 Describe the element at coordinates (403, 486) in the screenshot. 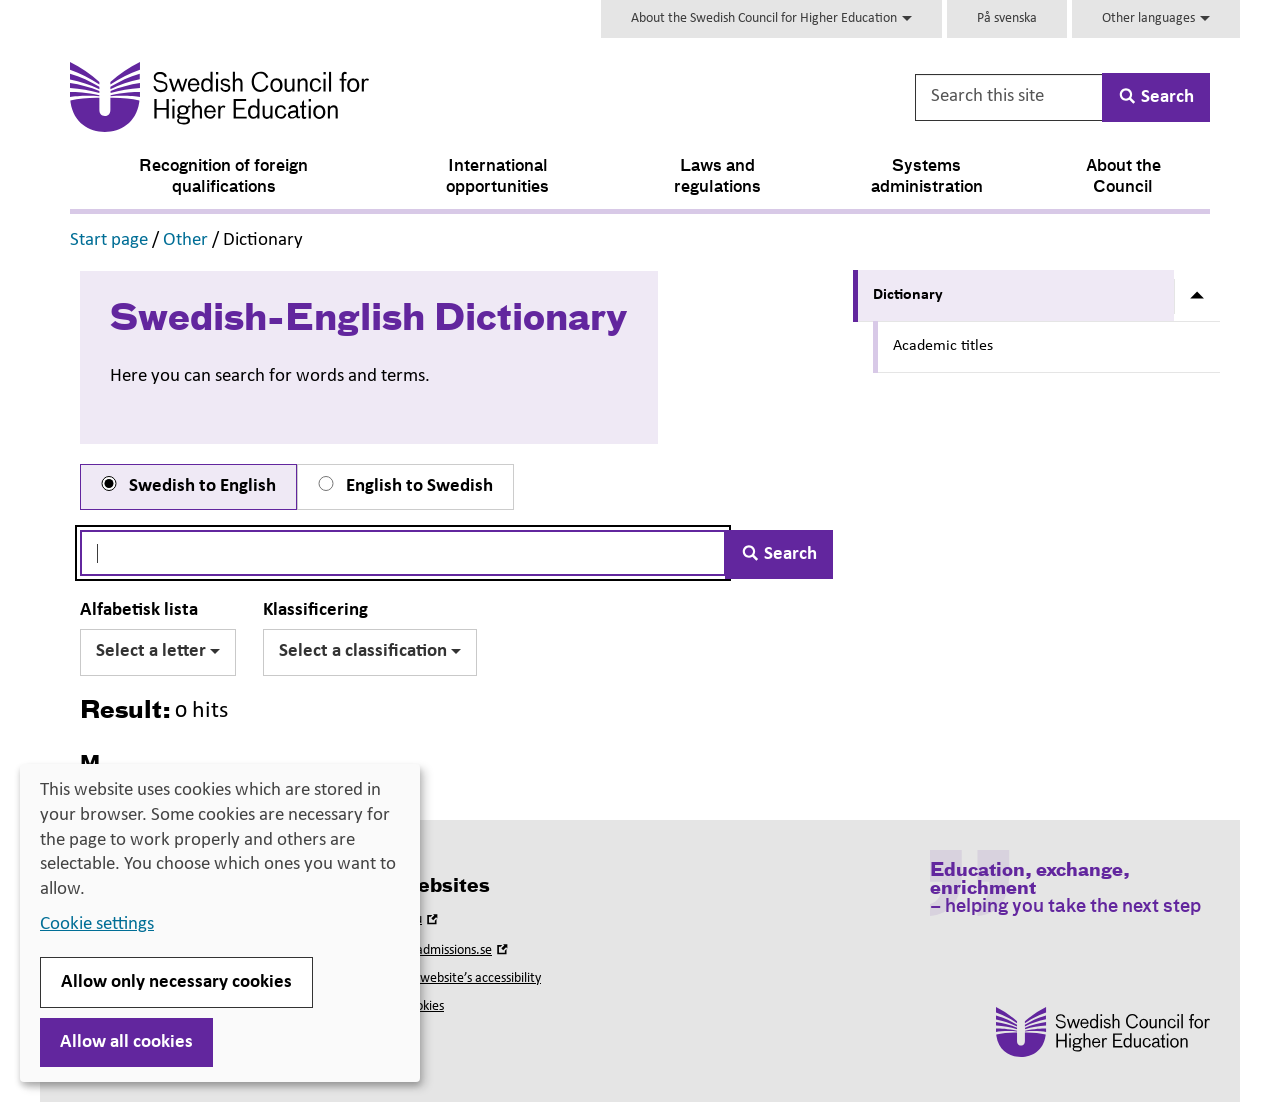

I see `English to Swedish` at that location.